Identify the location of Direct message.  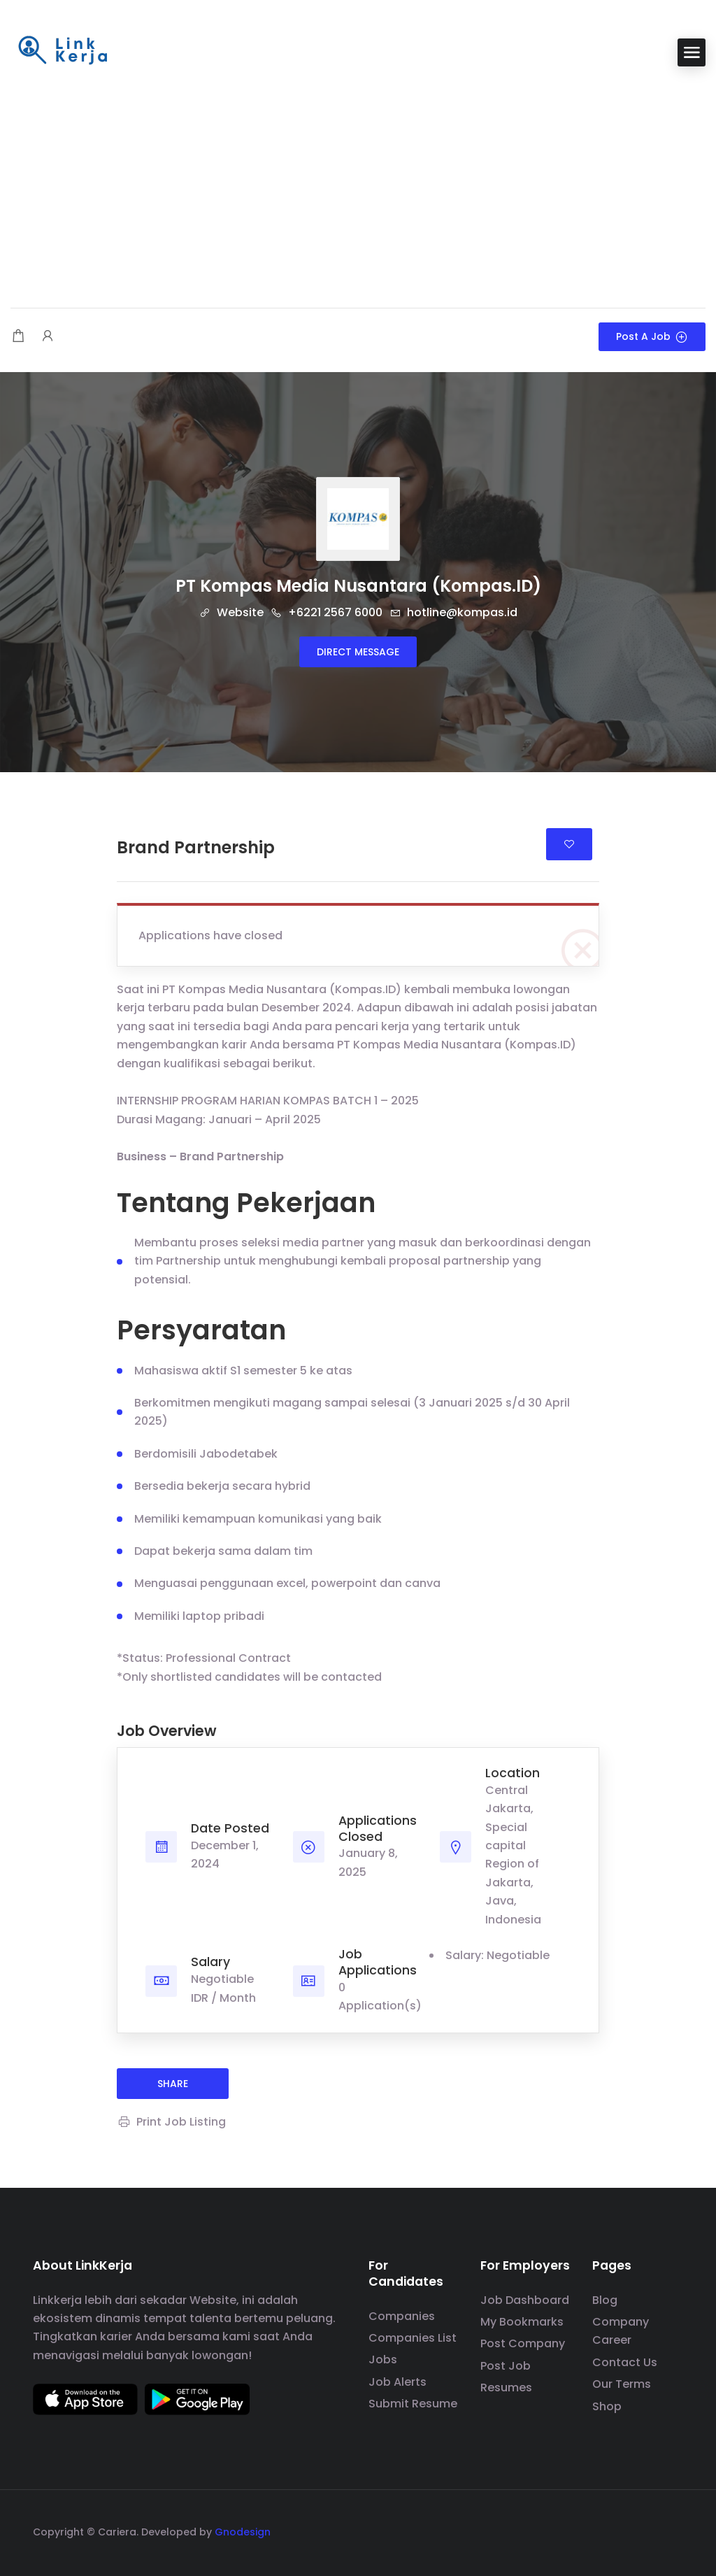
(358, 652).